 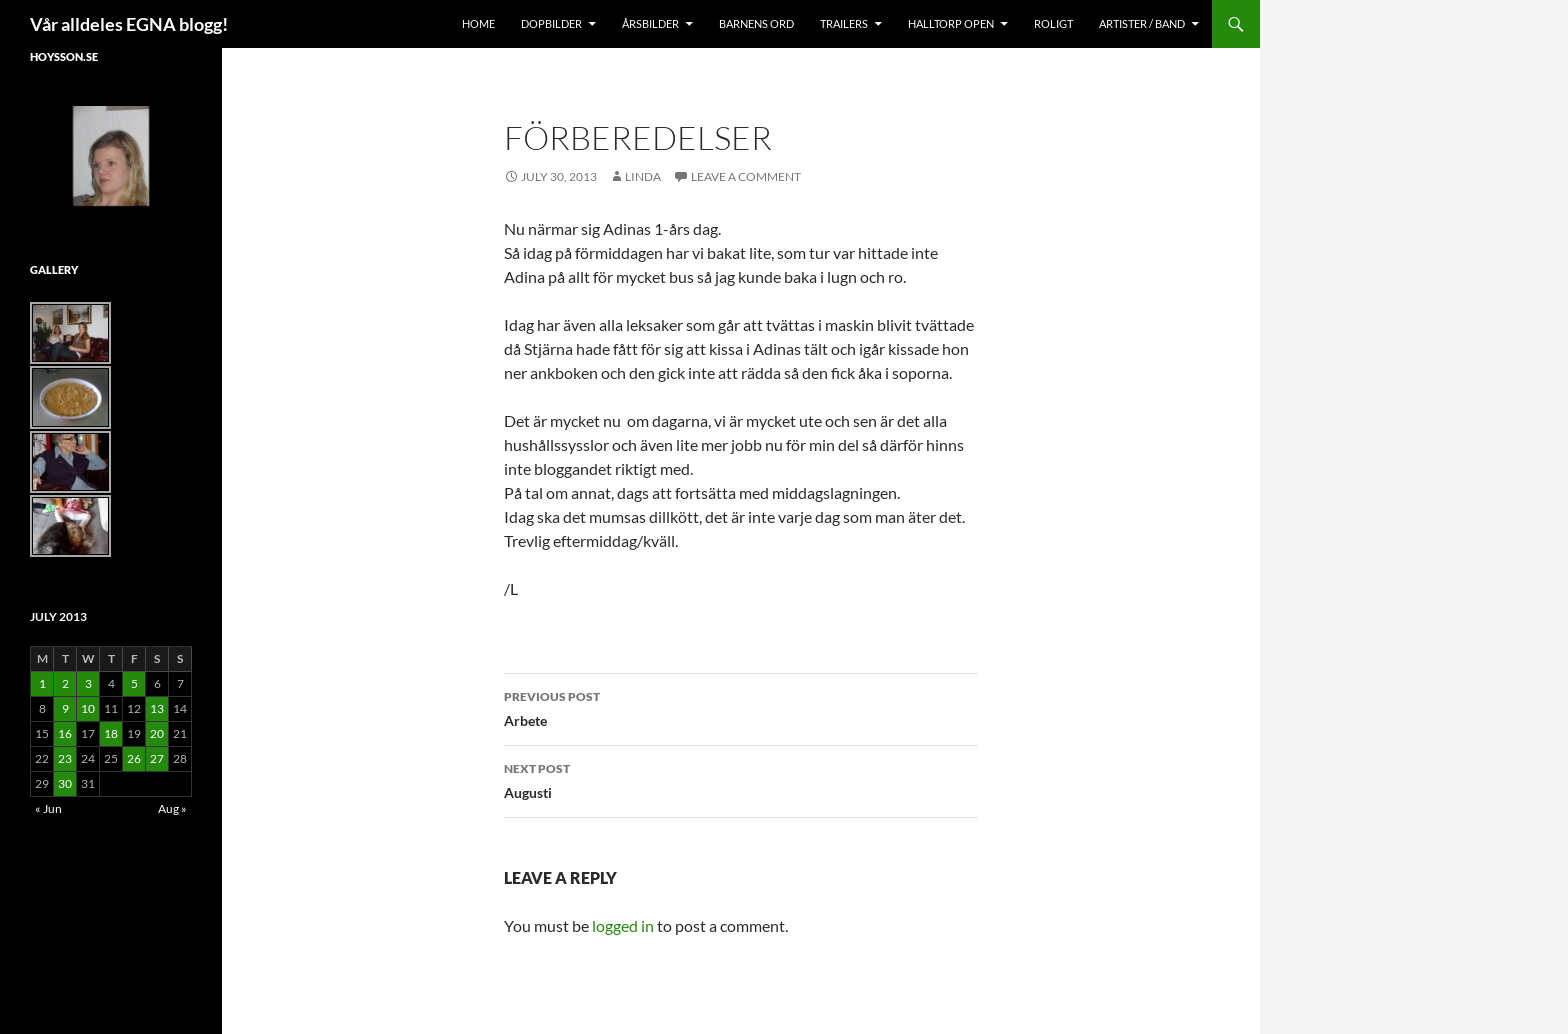 I want to click on Roligt, so click(x=1053, y=23).